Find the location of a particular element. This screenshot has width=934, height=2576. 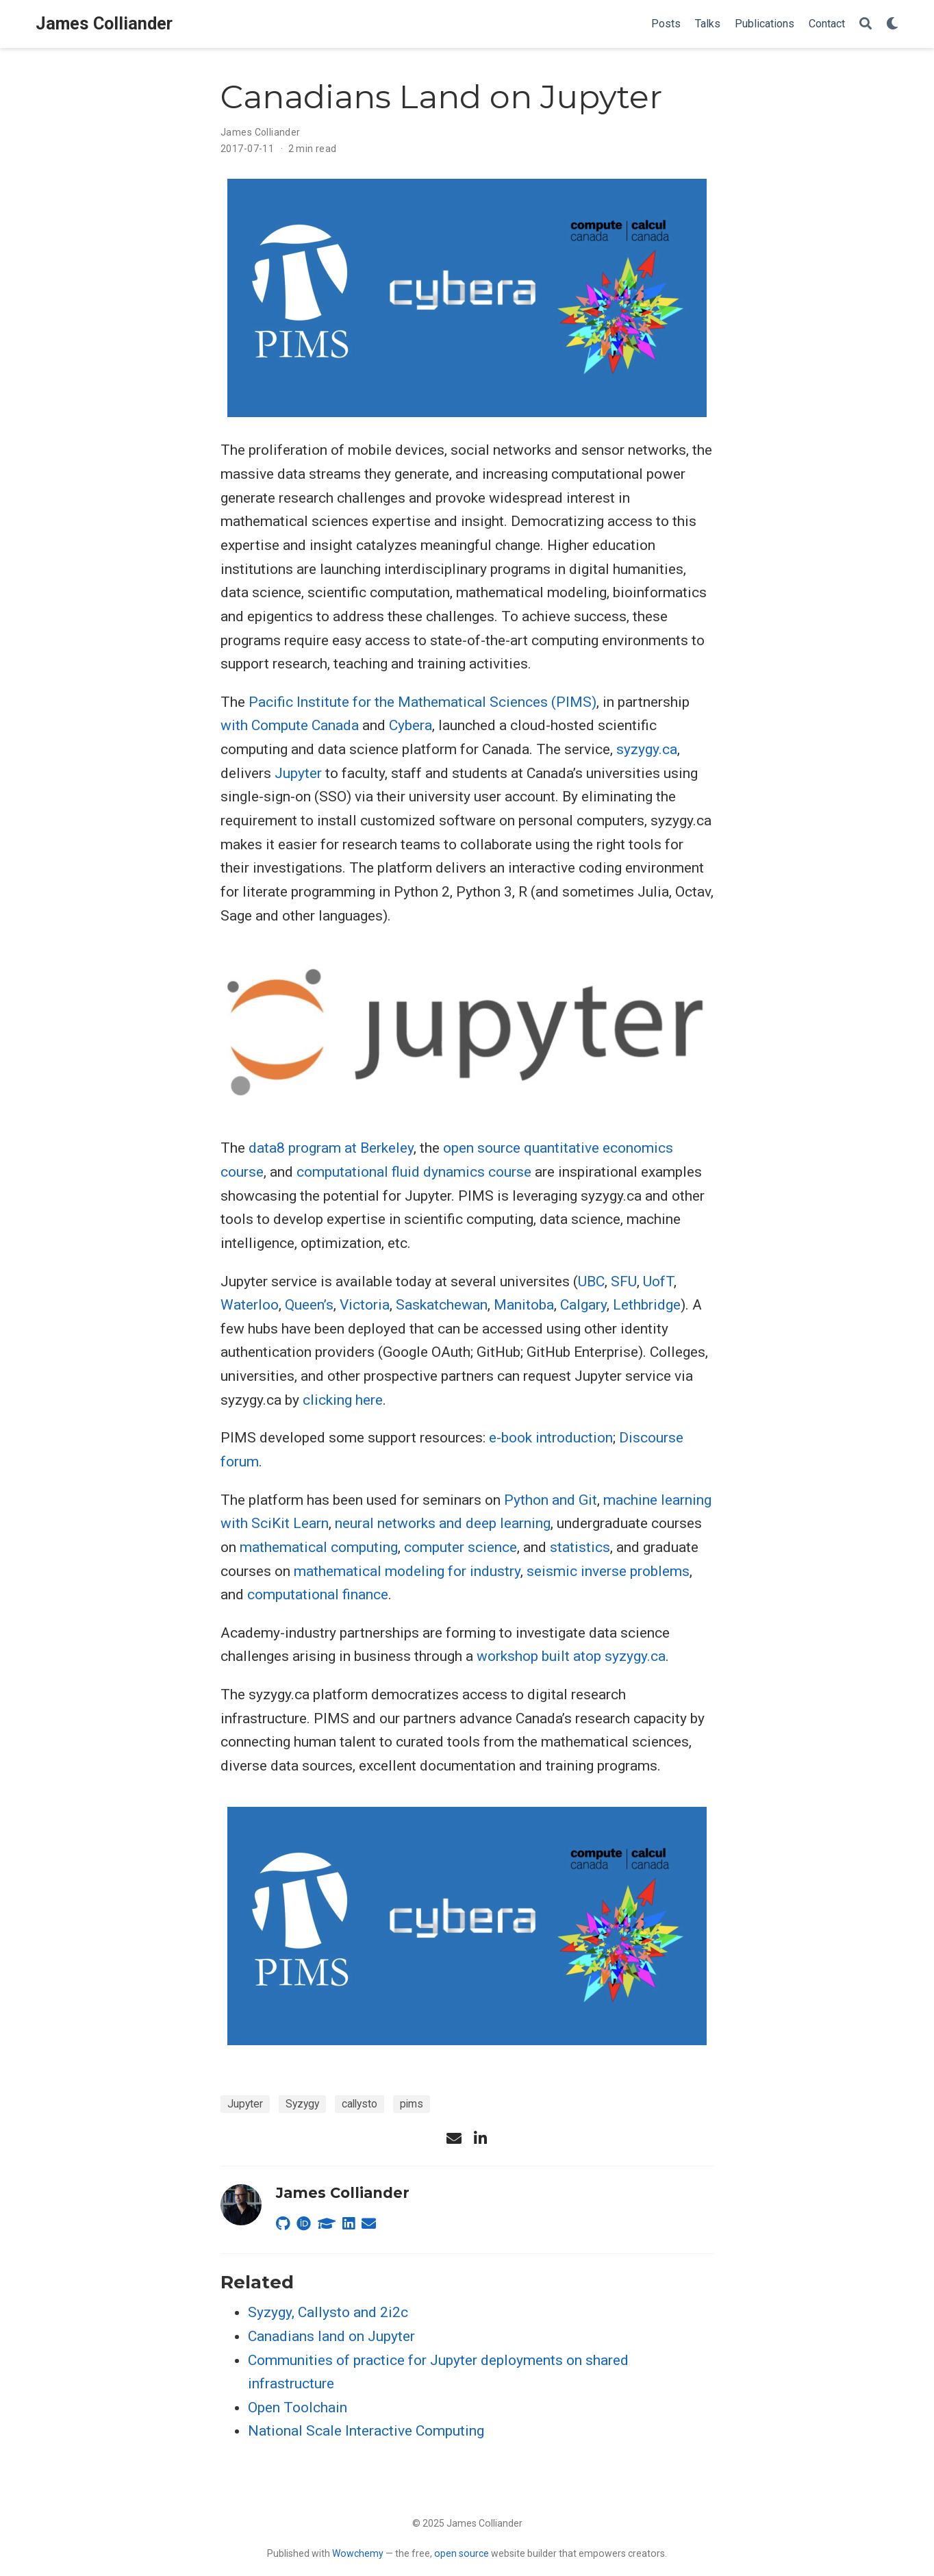

syzygy.ca is located at coordinates (646, 749).